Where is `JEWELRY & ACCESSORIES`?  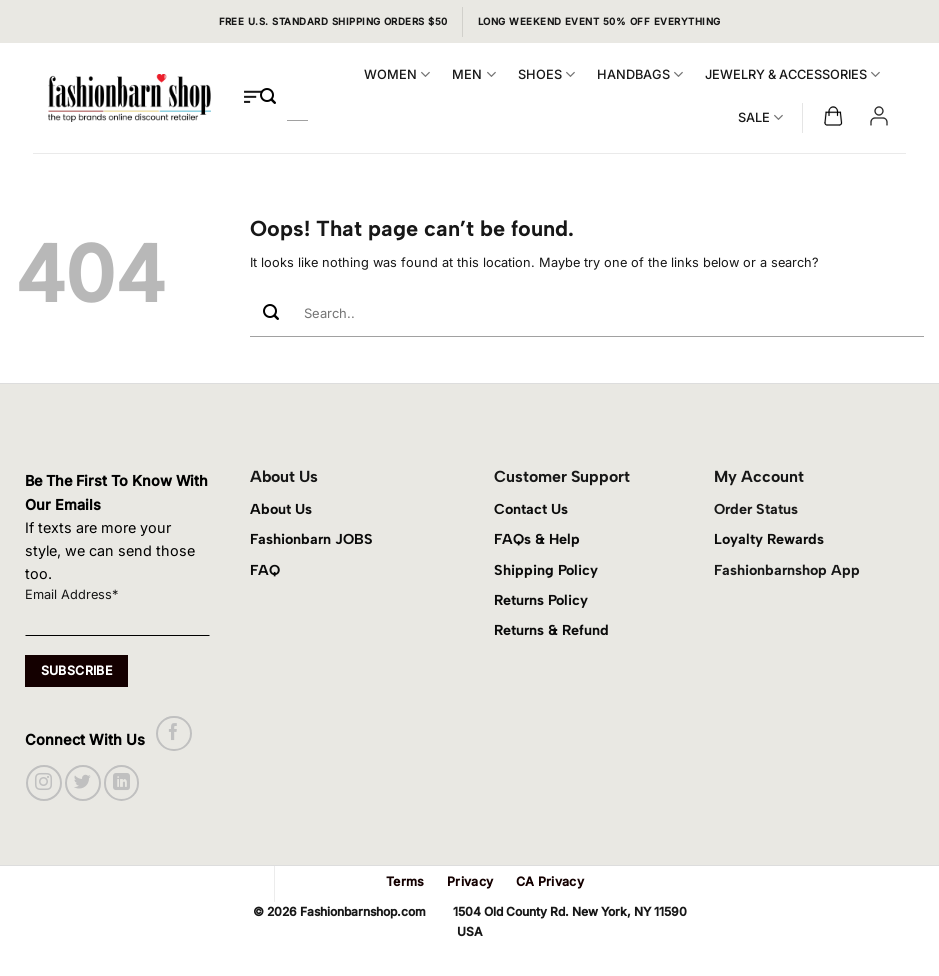
JEWELRY & ACCESSORIES is located at coordinates (792, 74).